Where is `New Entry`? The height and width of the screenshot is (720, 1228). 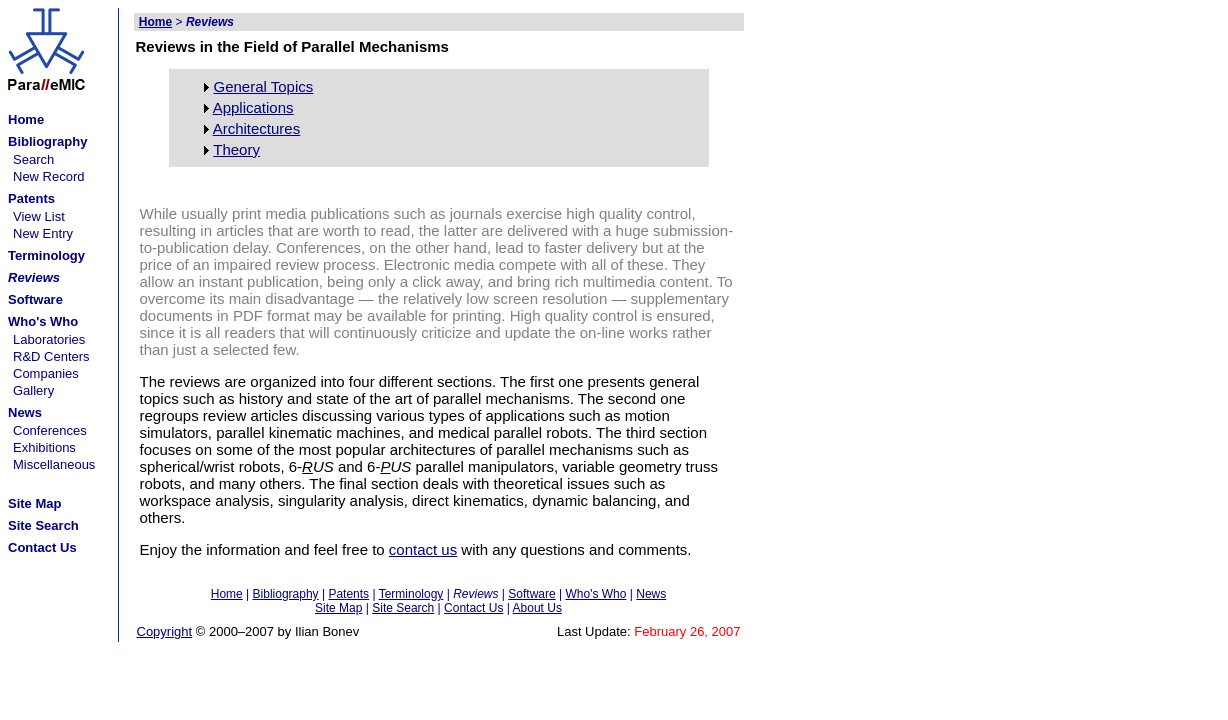
New Entry is located at coordinates (43, 233).